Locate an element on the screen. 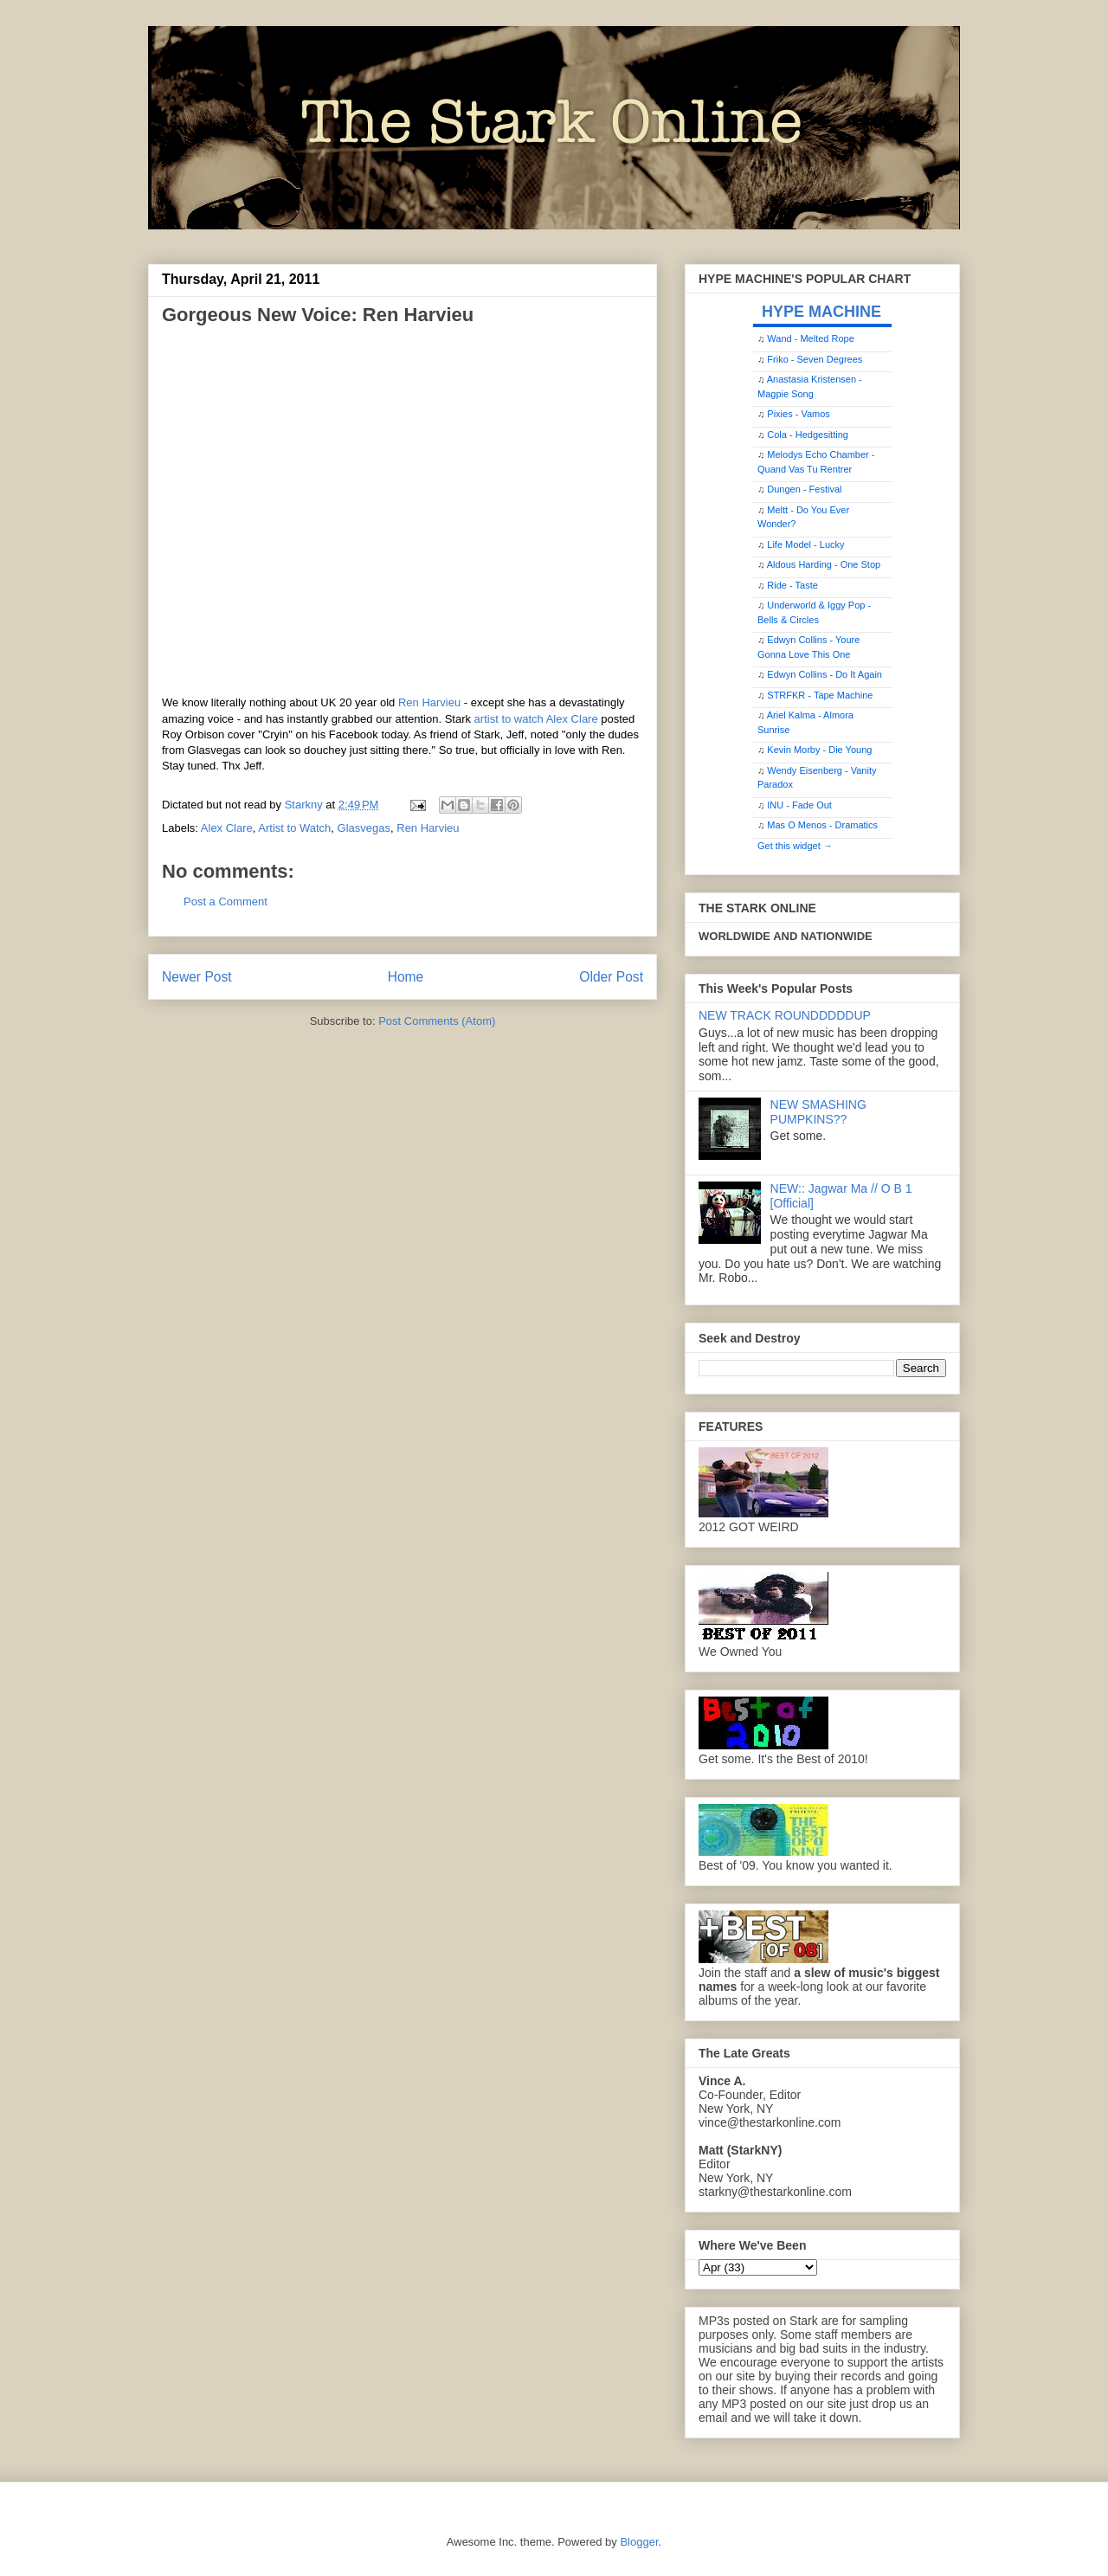  Kevin Morby - Die Young is located at coordinates (819, 749).